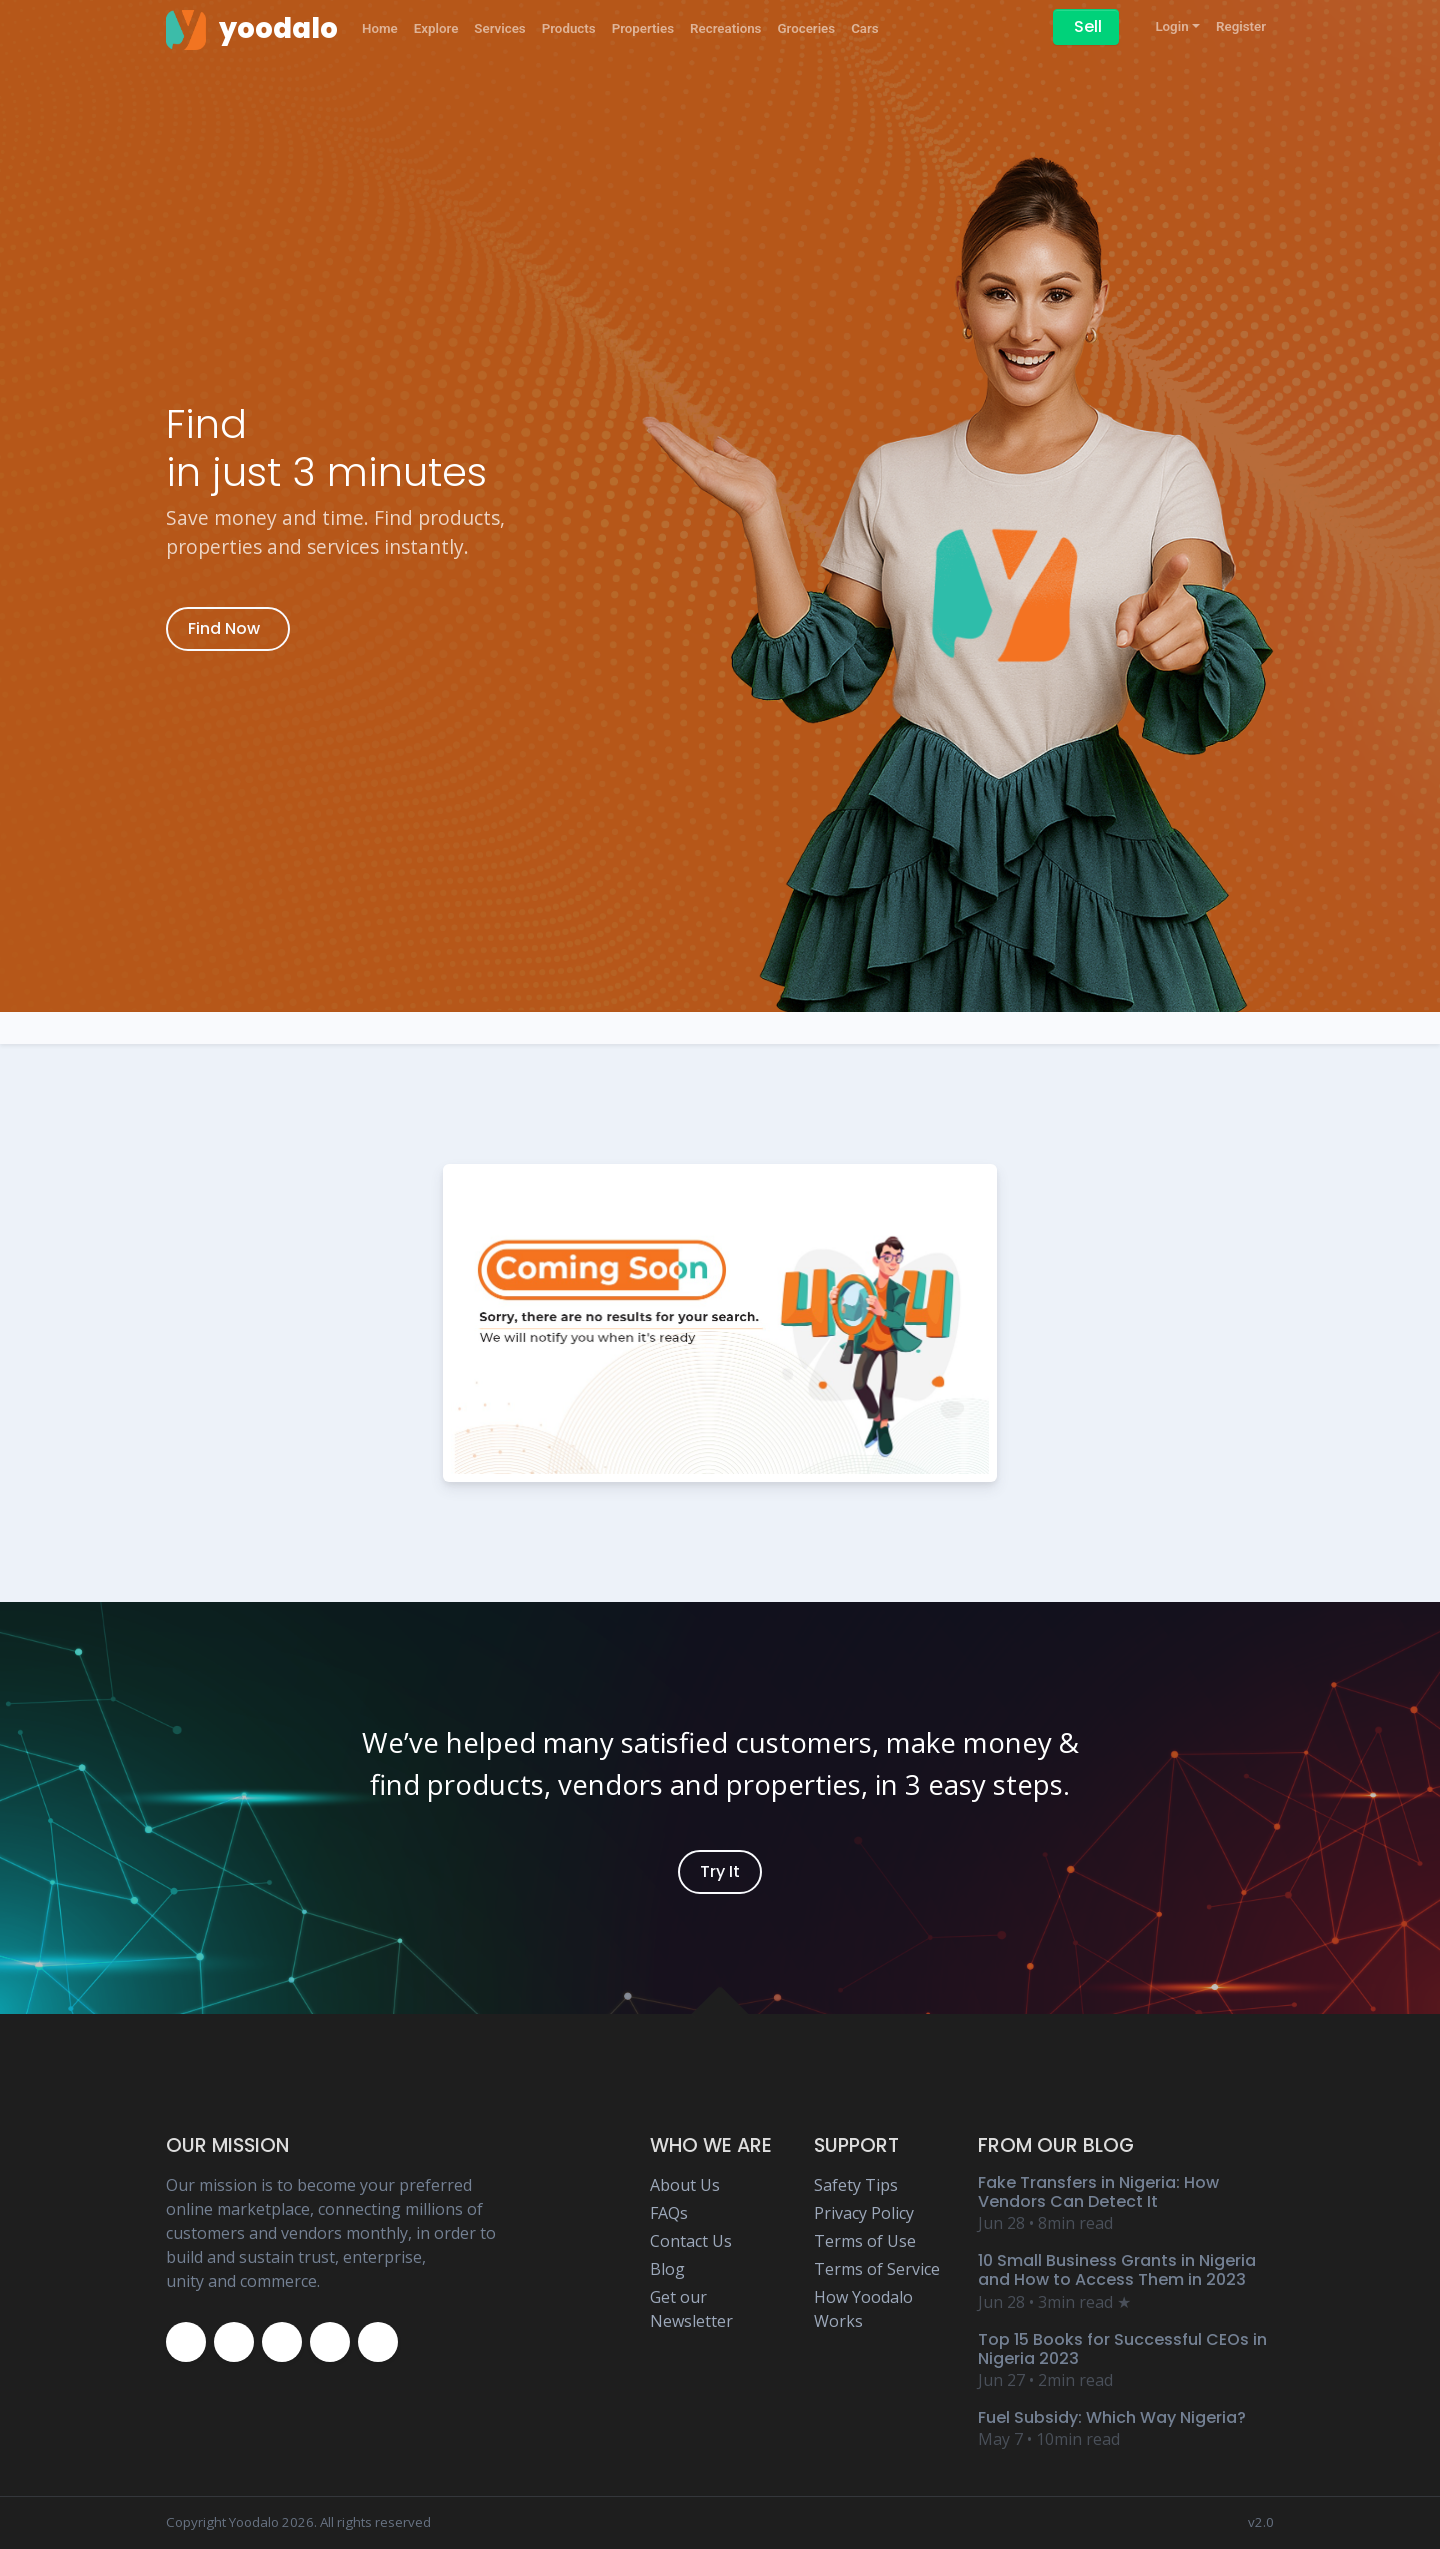  I want to click on [Yoodalo Youtube Page], so click(330, 2342).